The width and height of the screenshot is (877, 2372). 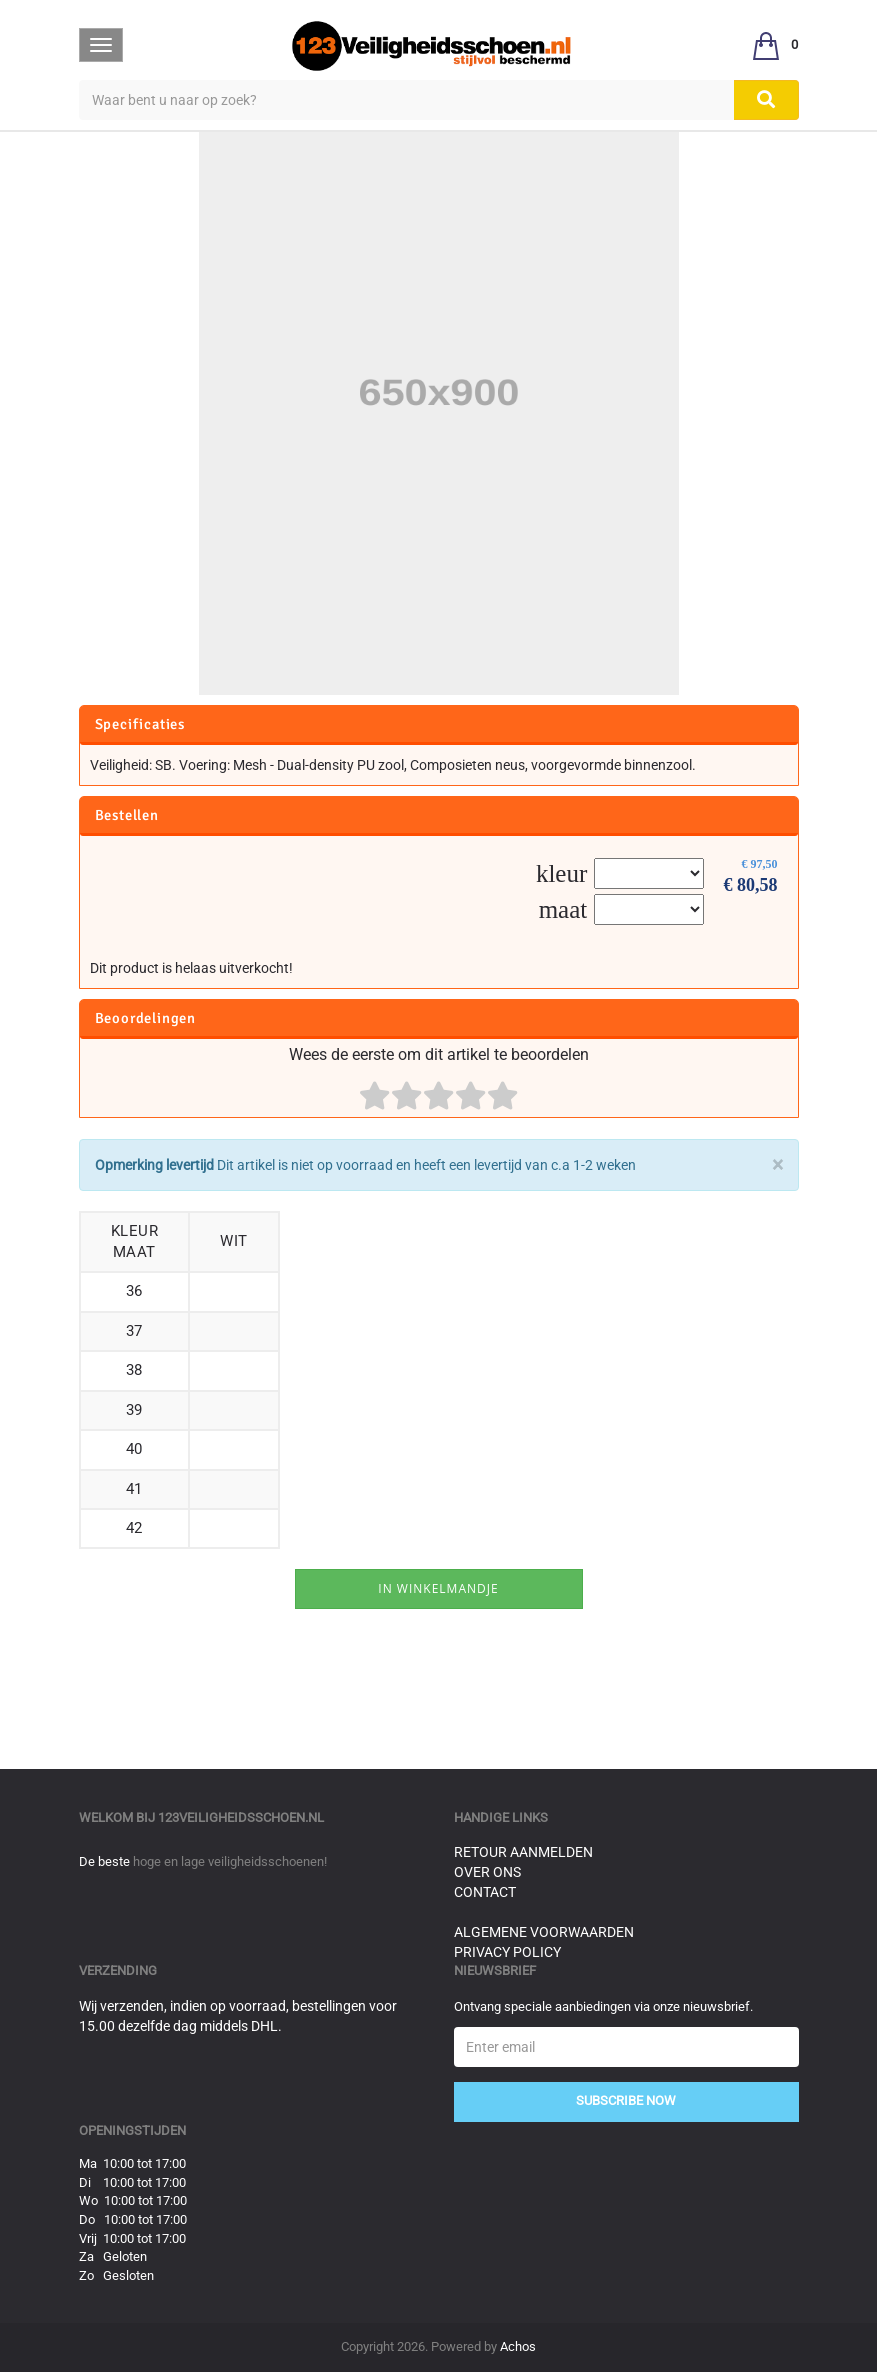 I want to click on Algemene voorwaarden, so click(x=544, y=1932).